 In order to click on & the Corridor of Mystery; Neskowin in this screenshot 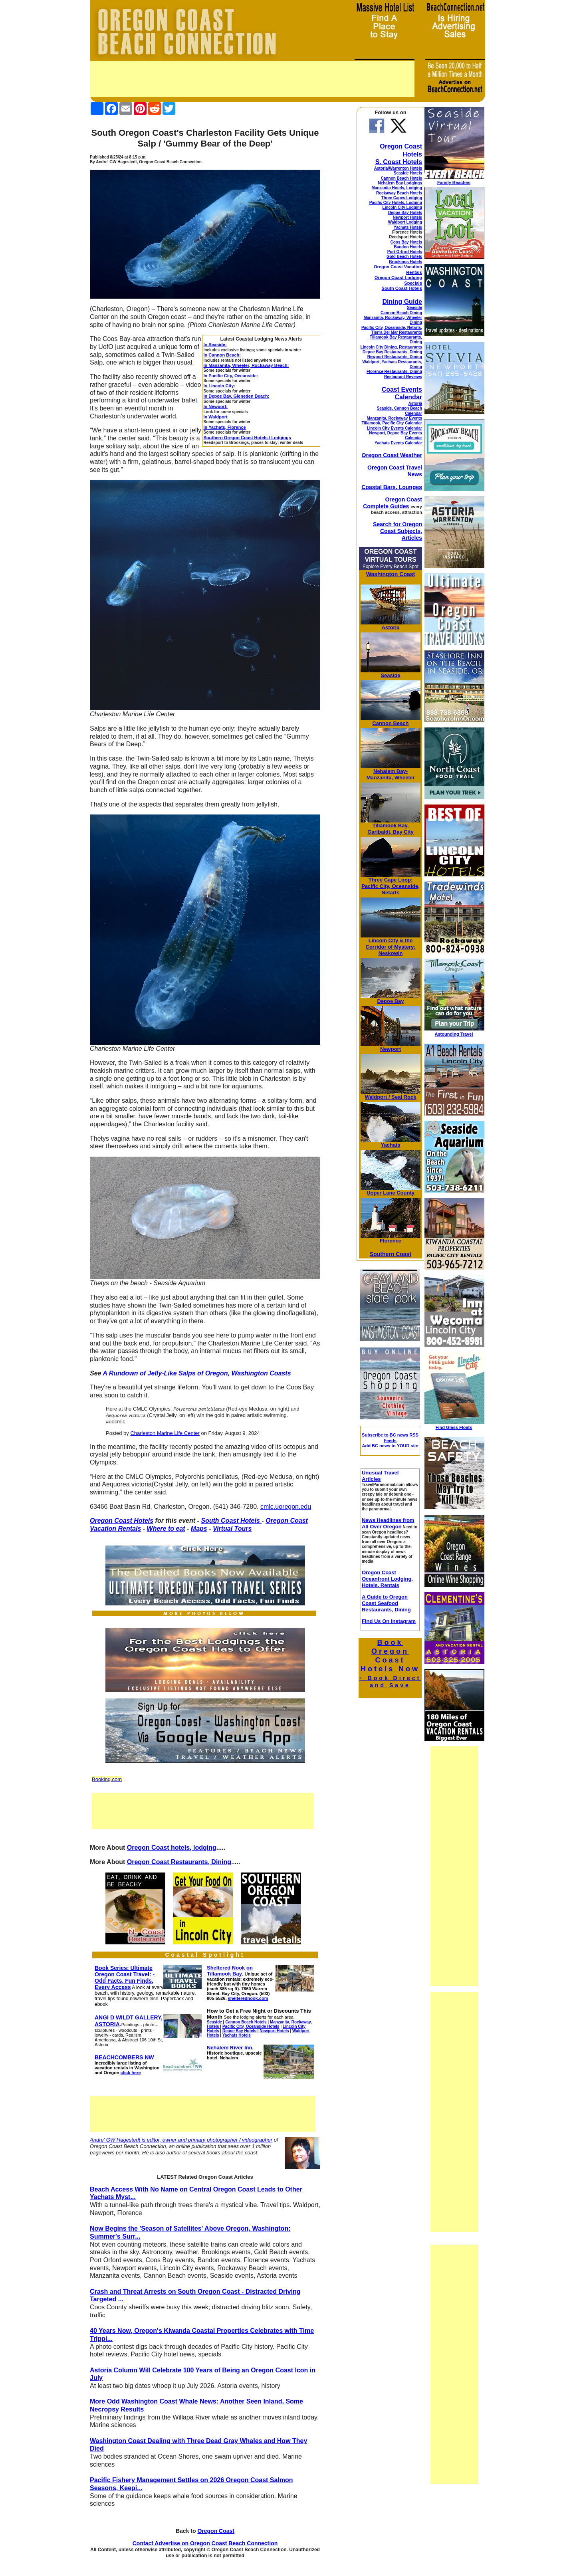, I will do `click(391, 946)`.